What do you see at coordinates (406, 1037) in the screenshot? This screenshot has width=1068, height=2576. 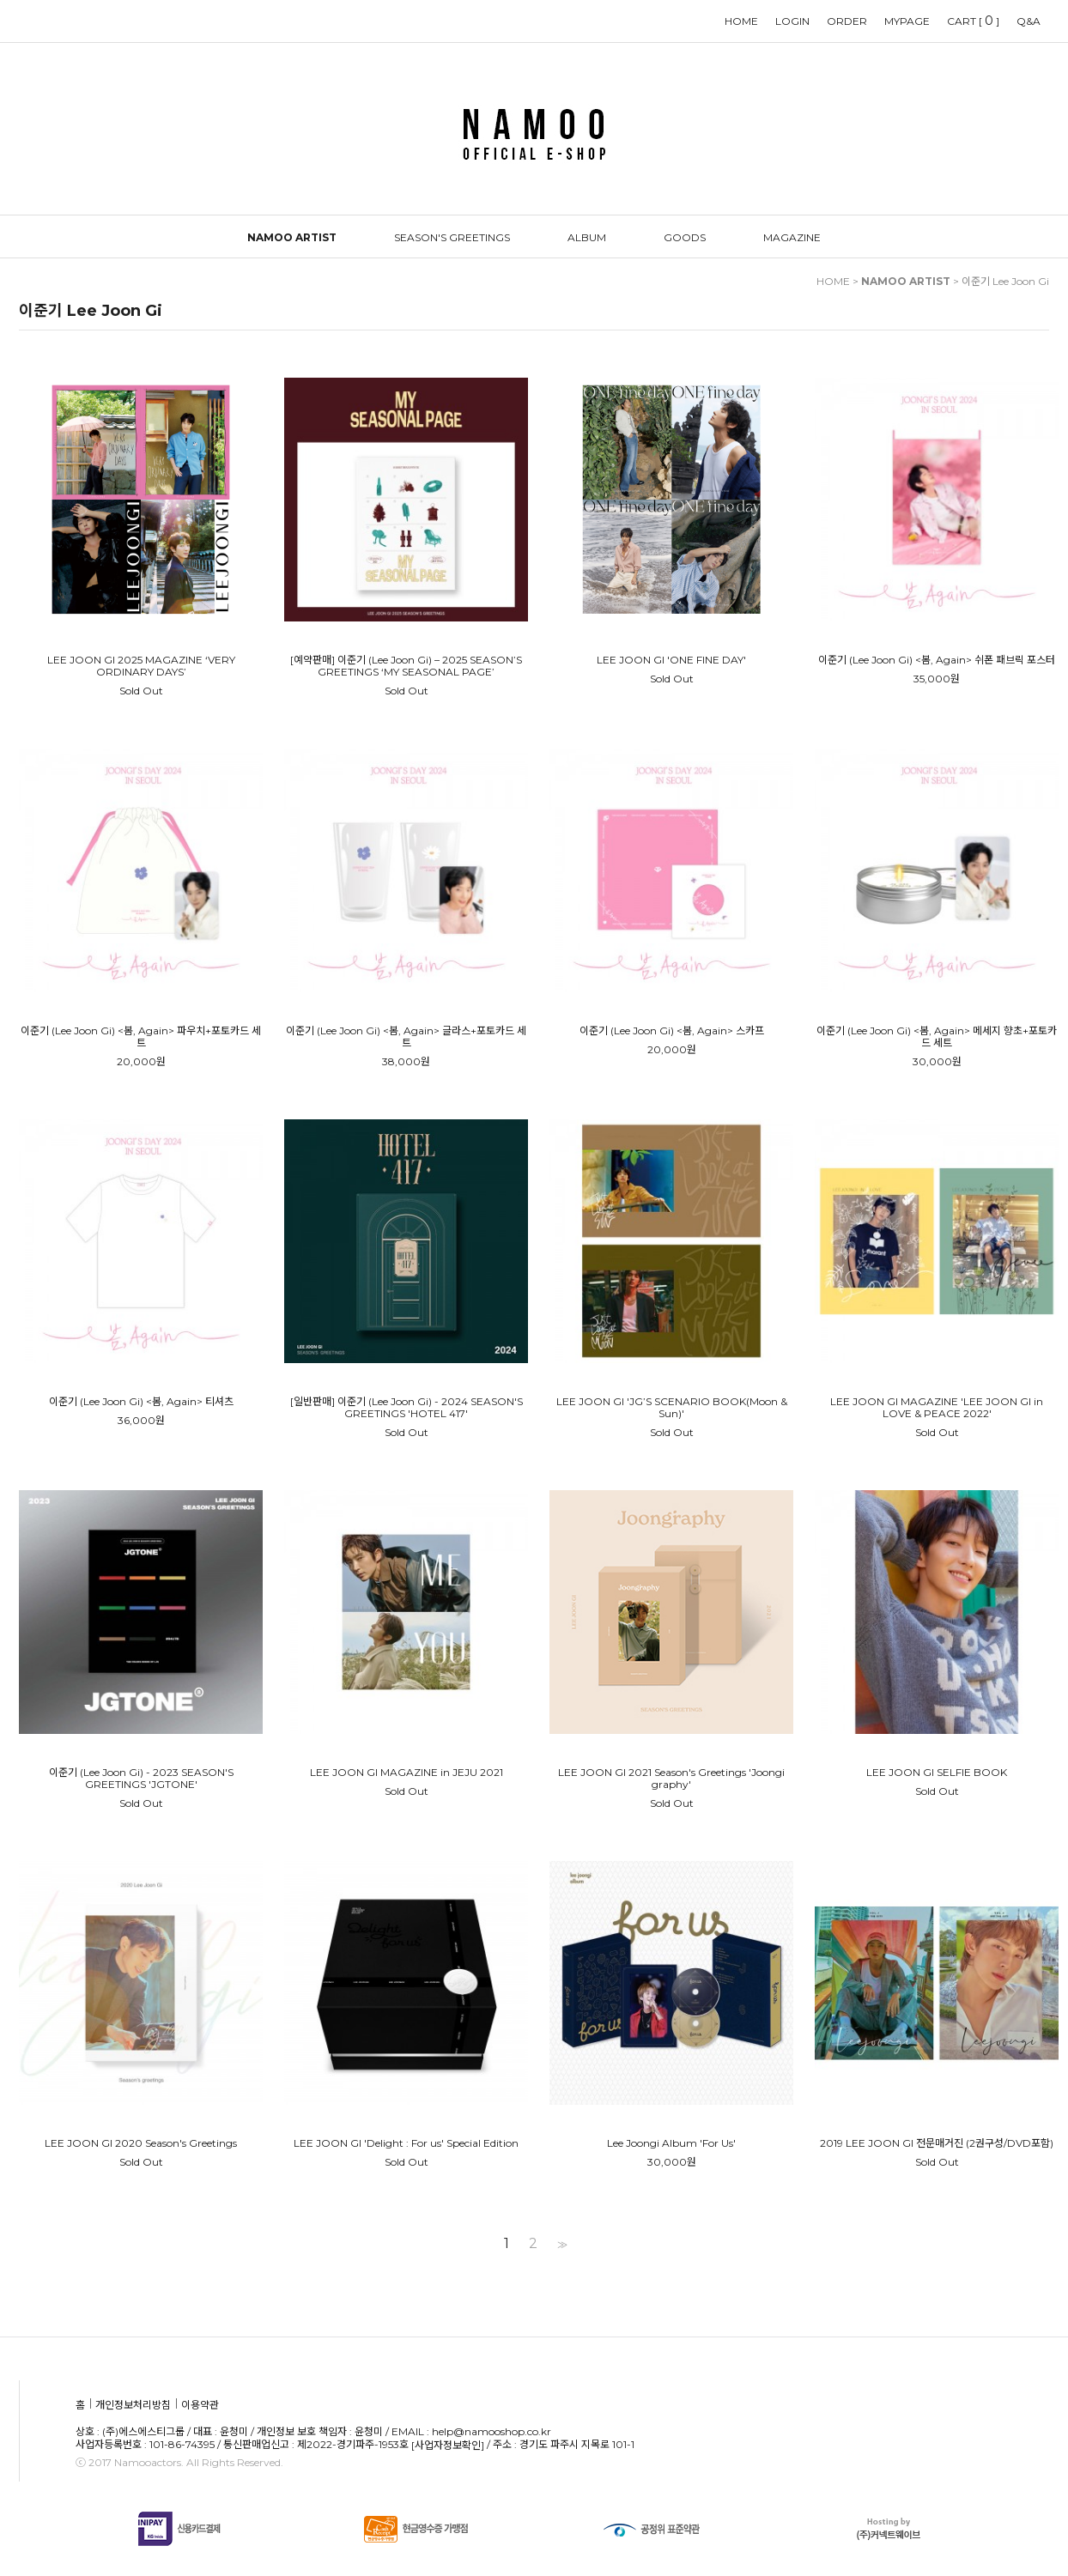 I see `이준기 (Lee Joon Gi) <봄, Again> 글라스+포토카드 세트` at bounding box center [406, 1037].